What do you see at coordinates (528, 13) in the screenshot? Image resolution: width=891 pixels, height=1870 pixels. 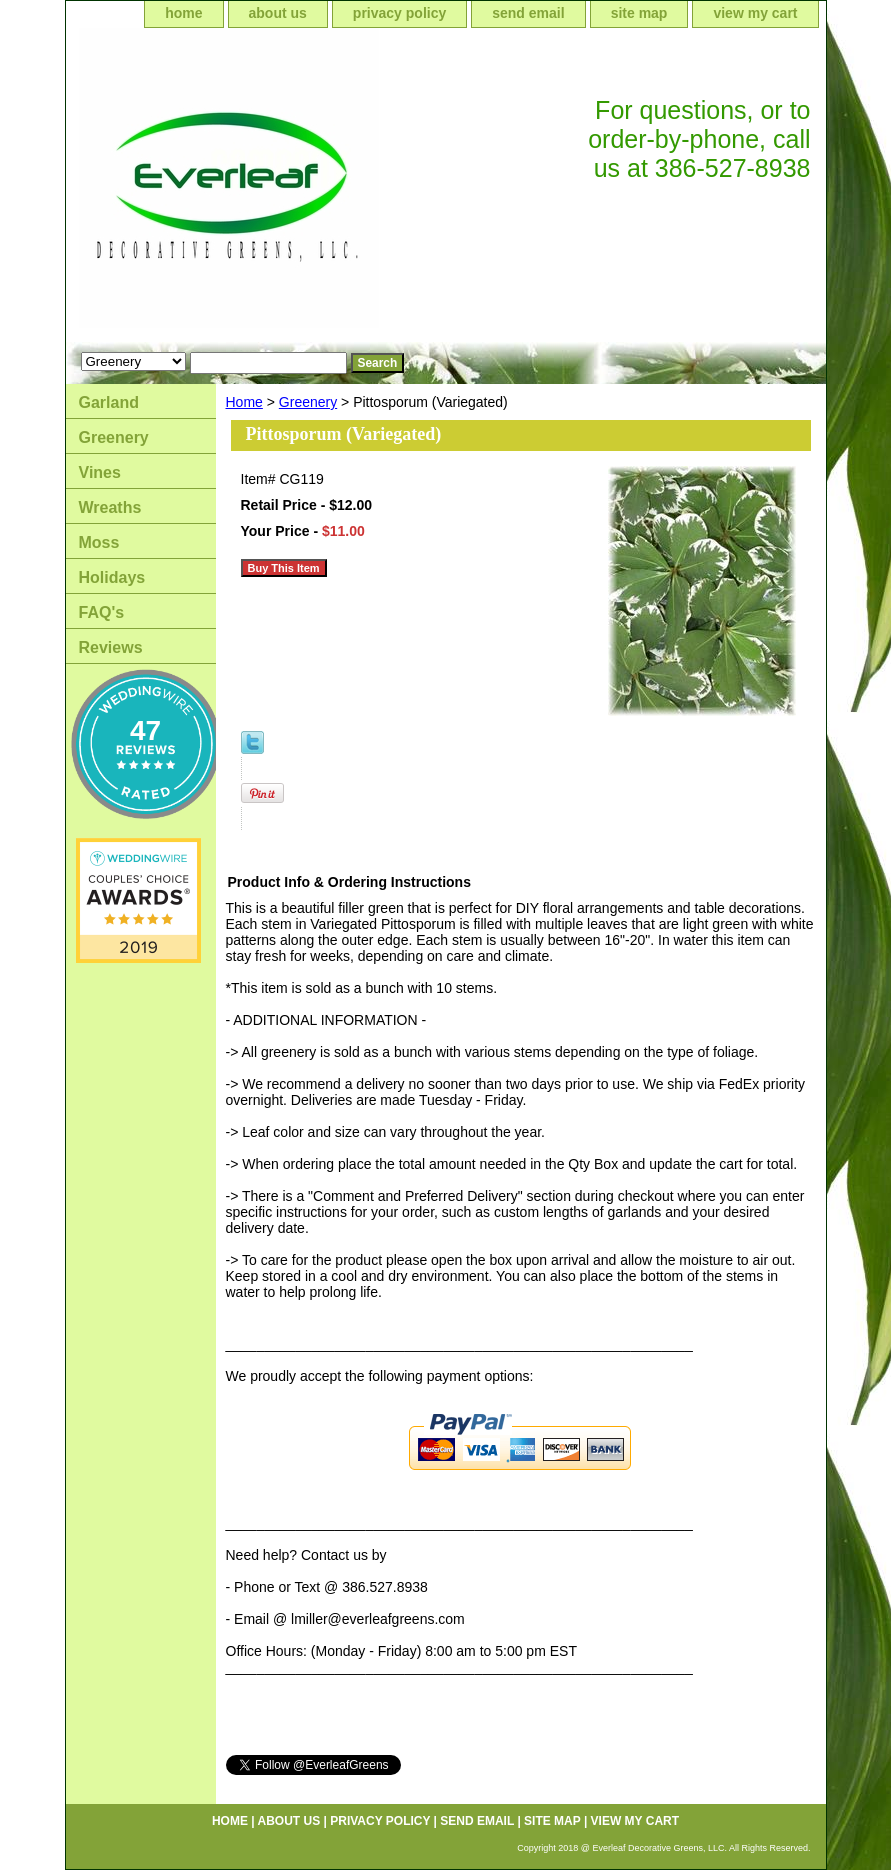 I see `send email` at bounding box center [528, 13].